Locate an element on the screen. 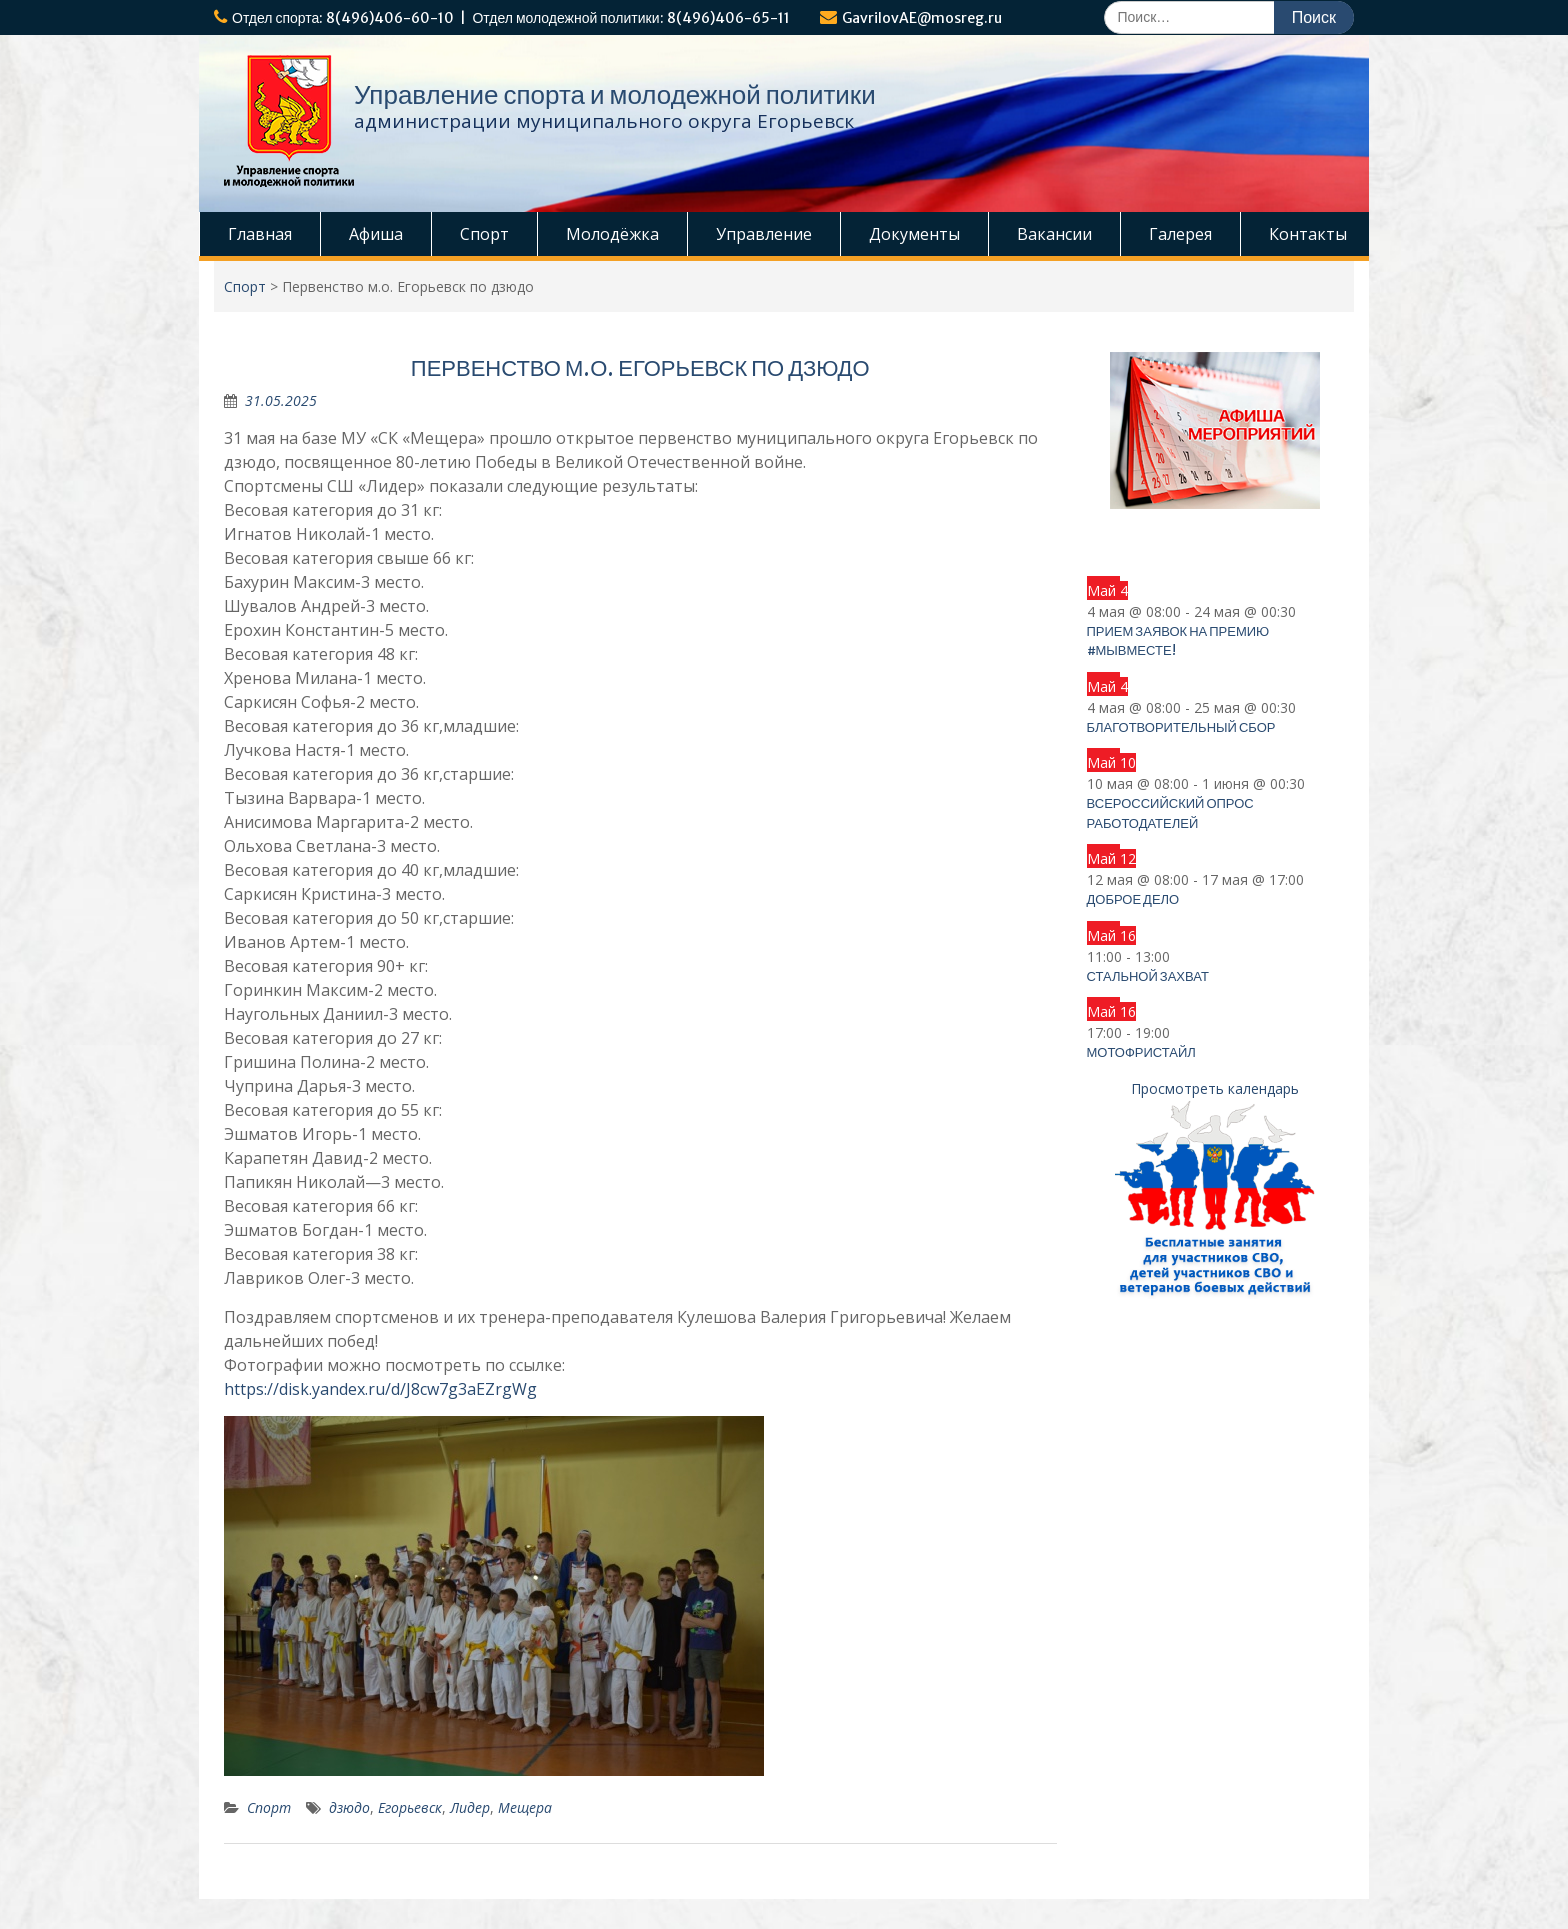  Просмотреть календарь is located at coordinates (1215, 1088).